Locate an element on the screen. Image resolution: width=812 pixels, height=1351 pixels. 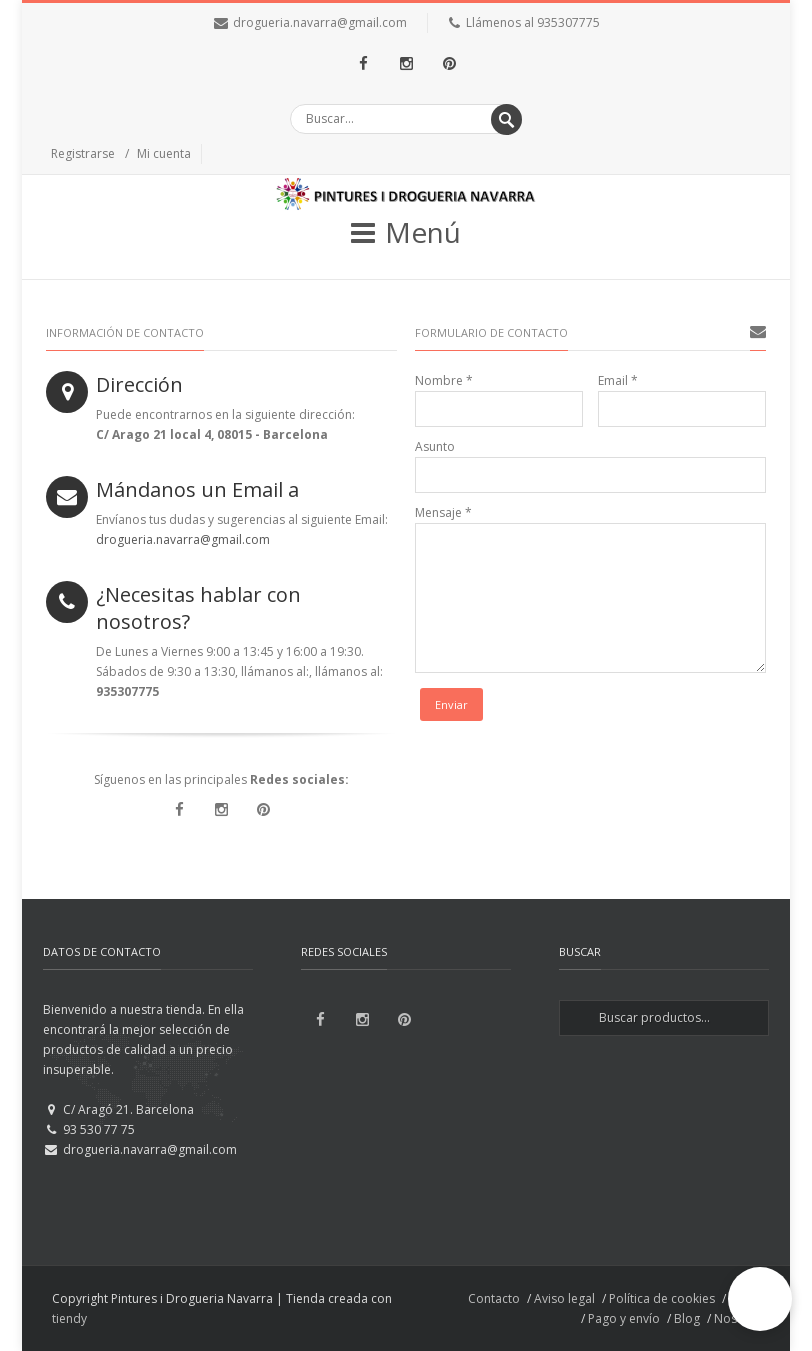
drogueria.navarra@gmail.com is located at coordinates (320, 22).